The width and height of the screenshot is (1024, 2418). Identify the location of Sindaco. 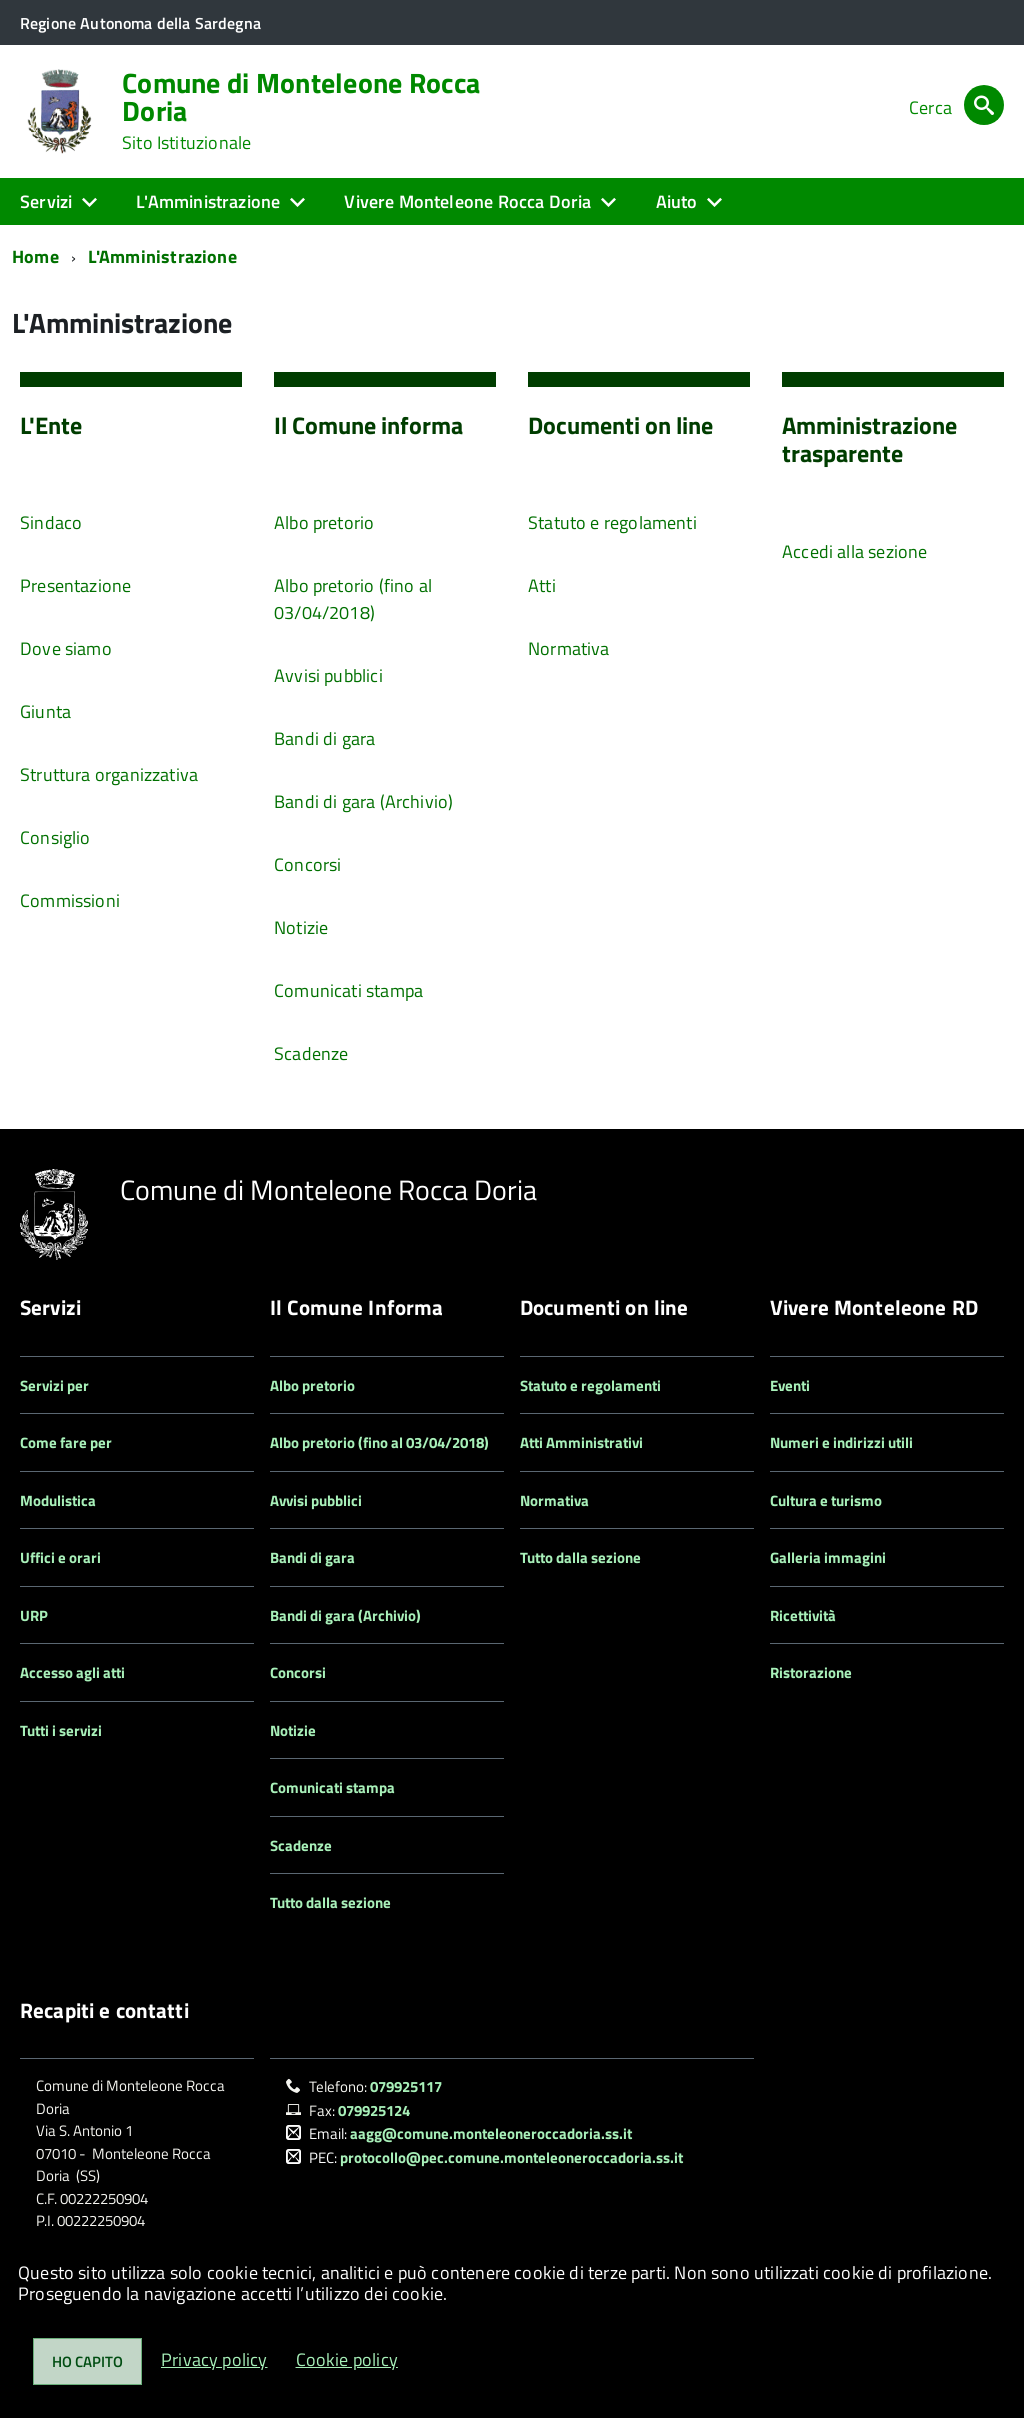
(51, 522).